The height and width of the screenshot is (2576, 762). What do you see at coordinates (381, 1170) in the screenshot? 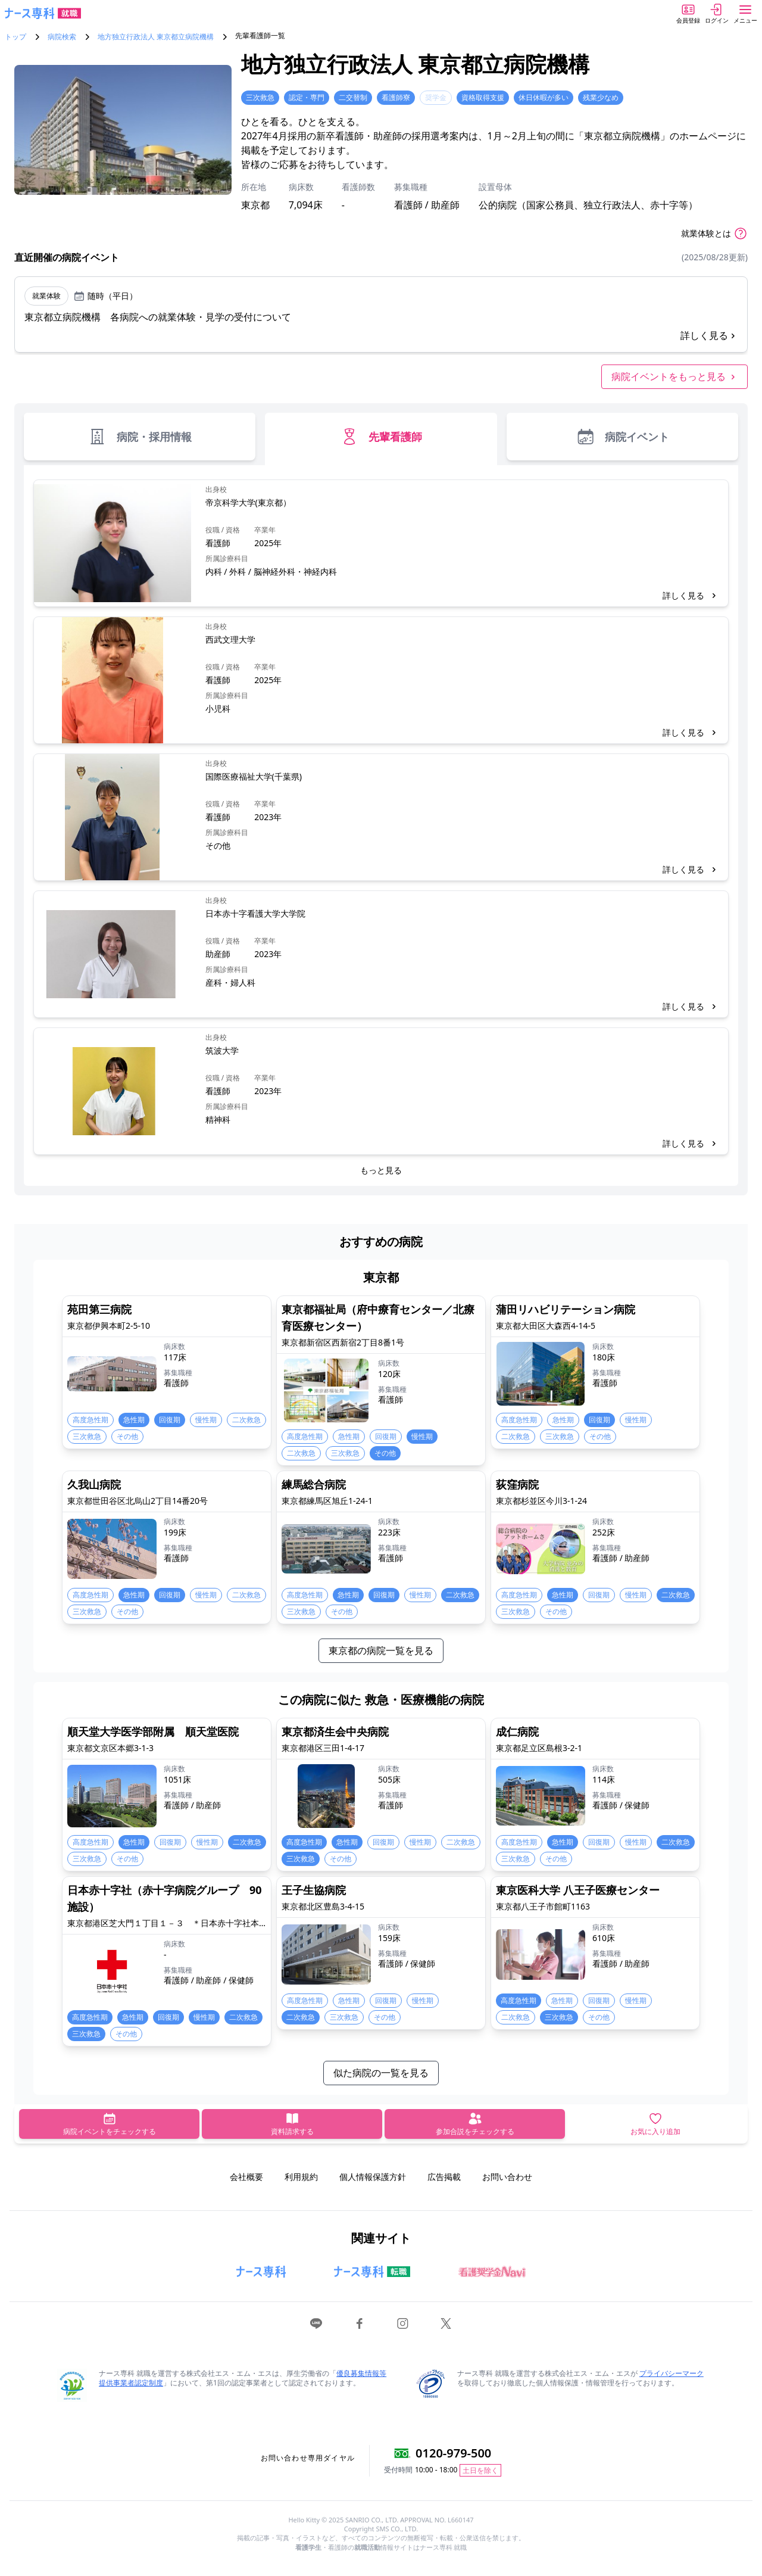
I see `もっと見る` at bounding box center [381, 1170].